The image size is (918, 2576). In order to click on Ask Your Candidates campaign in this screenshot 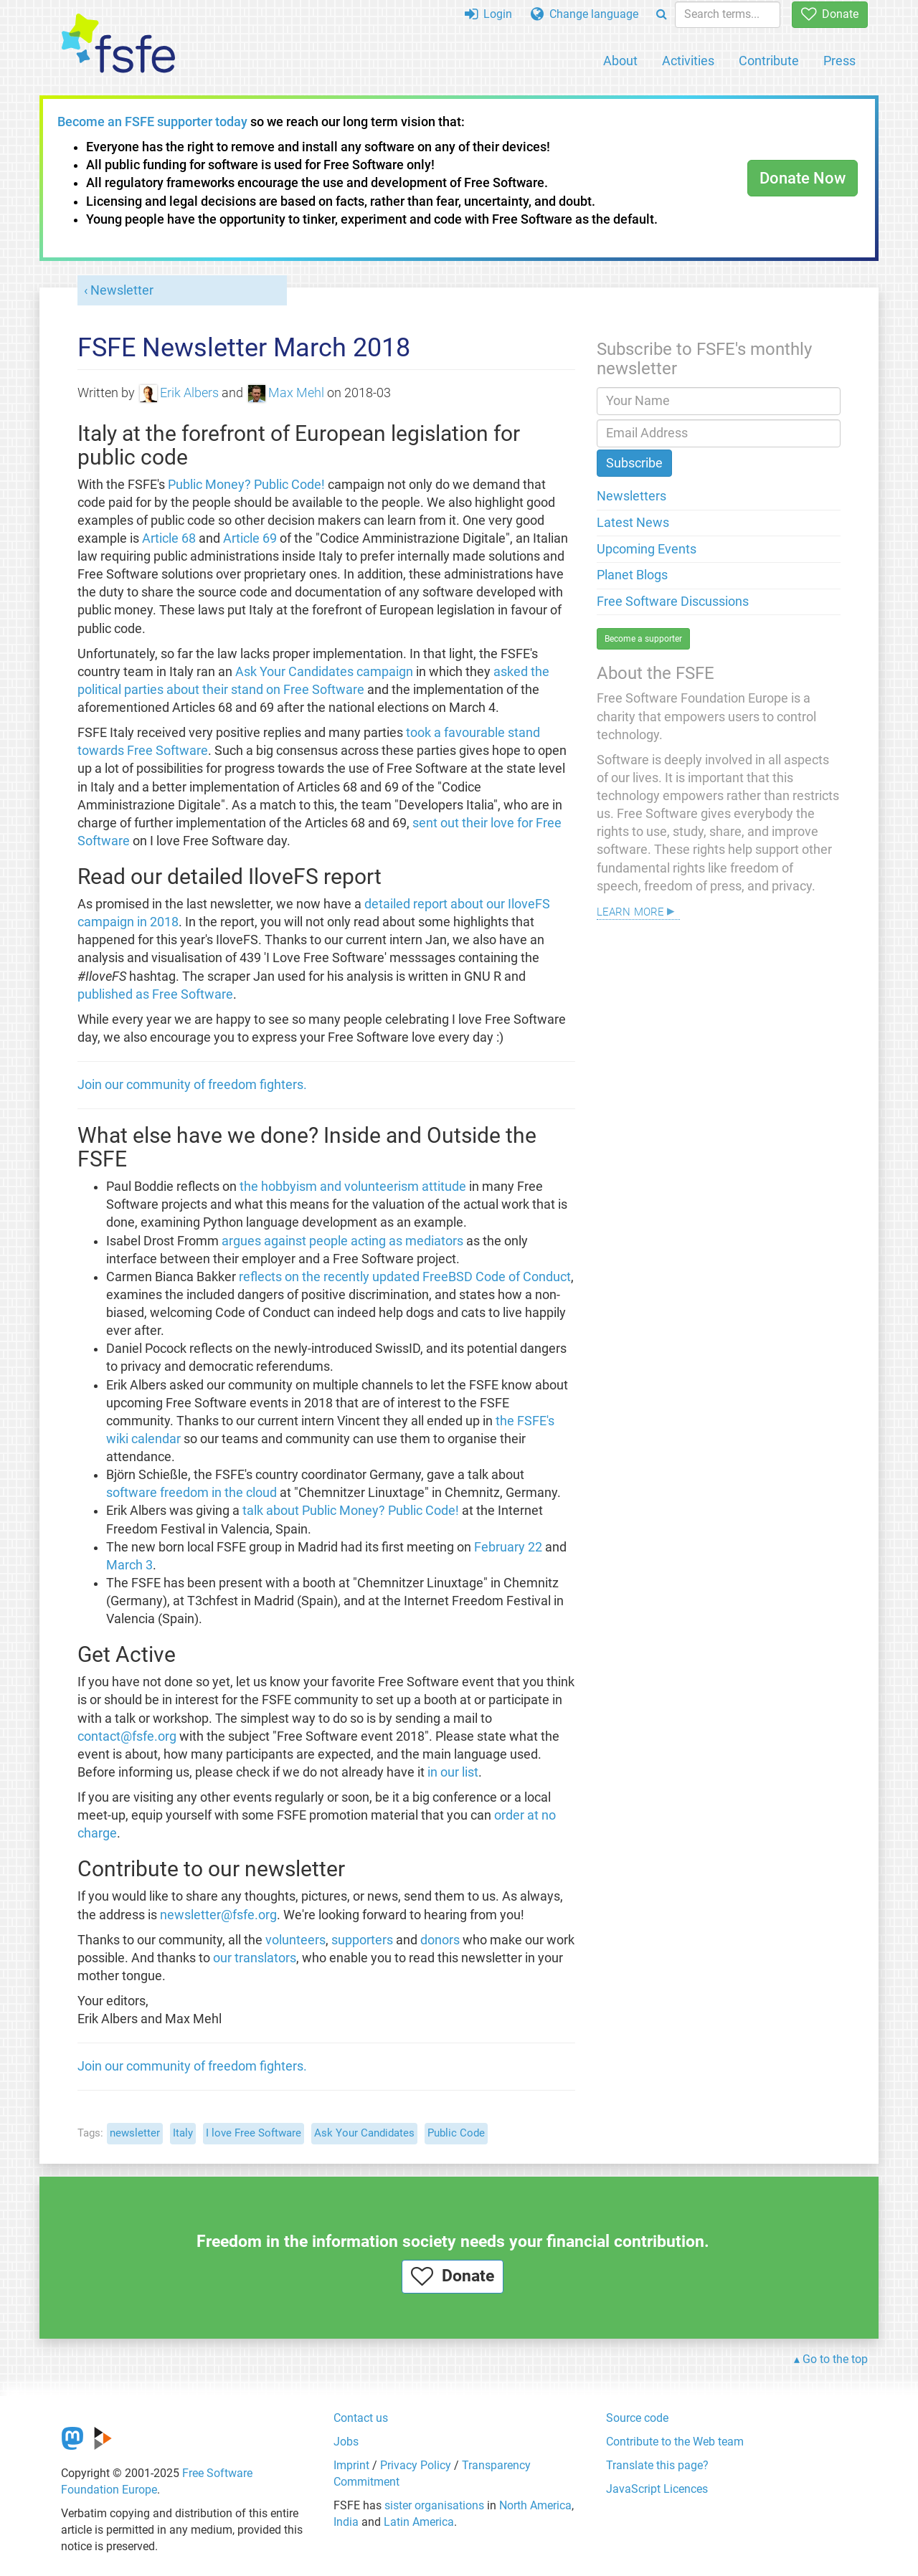, I will do `click(324, 672)`.